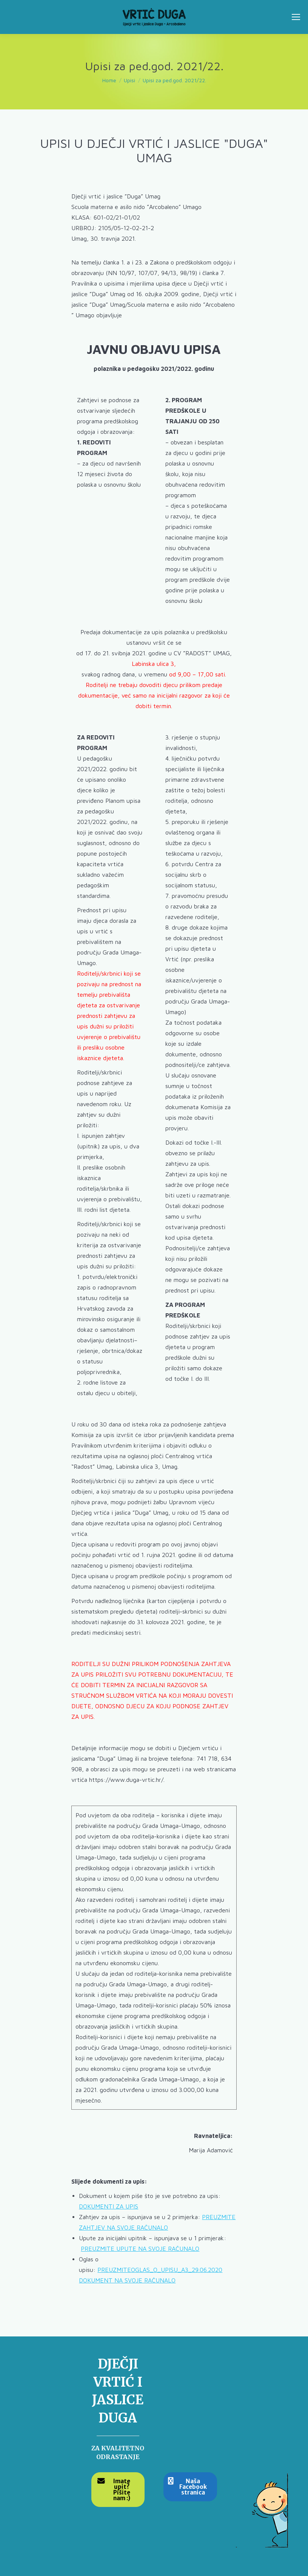 The image size is (308, 2576). Describe the element at coordinates (295, 17) in the screenshot. I see `[Mobile menu icon]` at that location.